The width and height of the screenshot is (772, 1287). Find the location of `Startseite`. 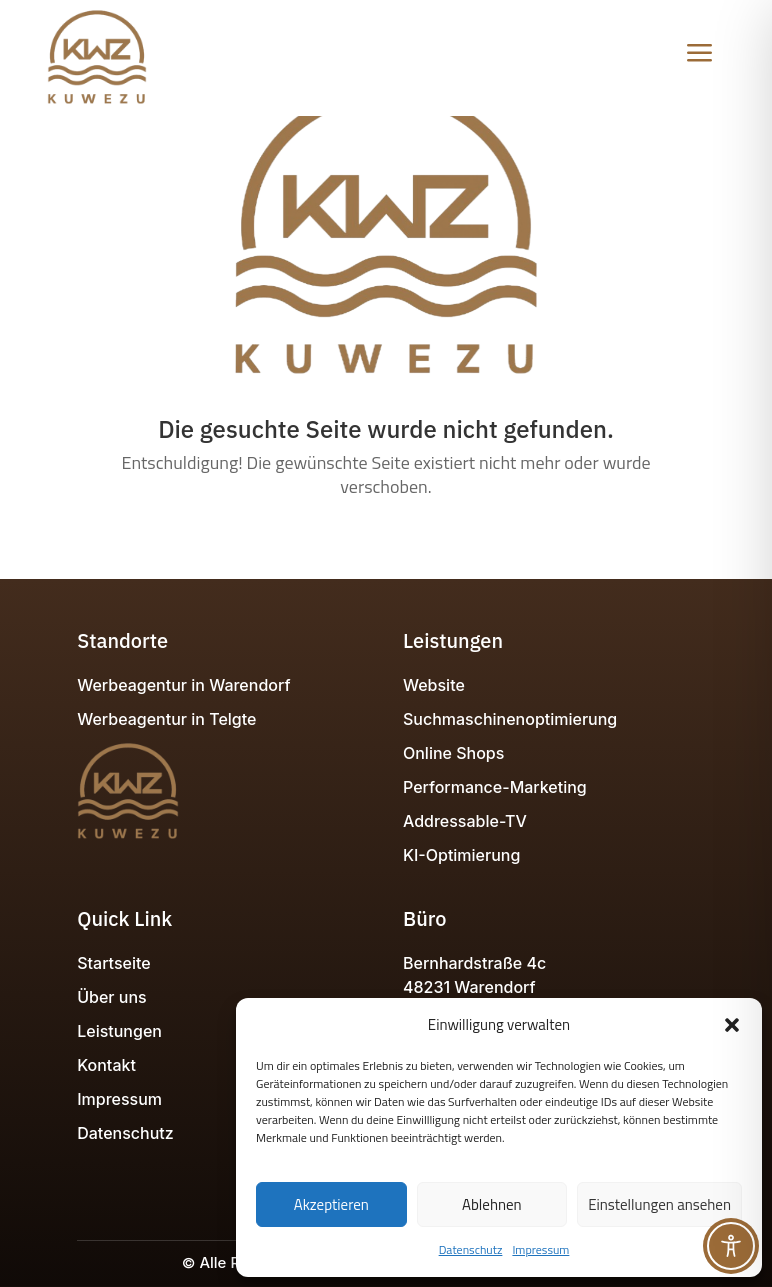

Startseite is located at coordinates (113, 963).